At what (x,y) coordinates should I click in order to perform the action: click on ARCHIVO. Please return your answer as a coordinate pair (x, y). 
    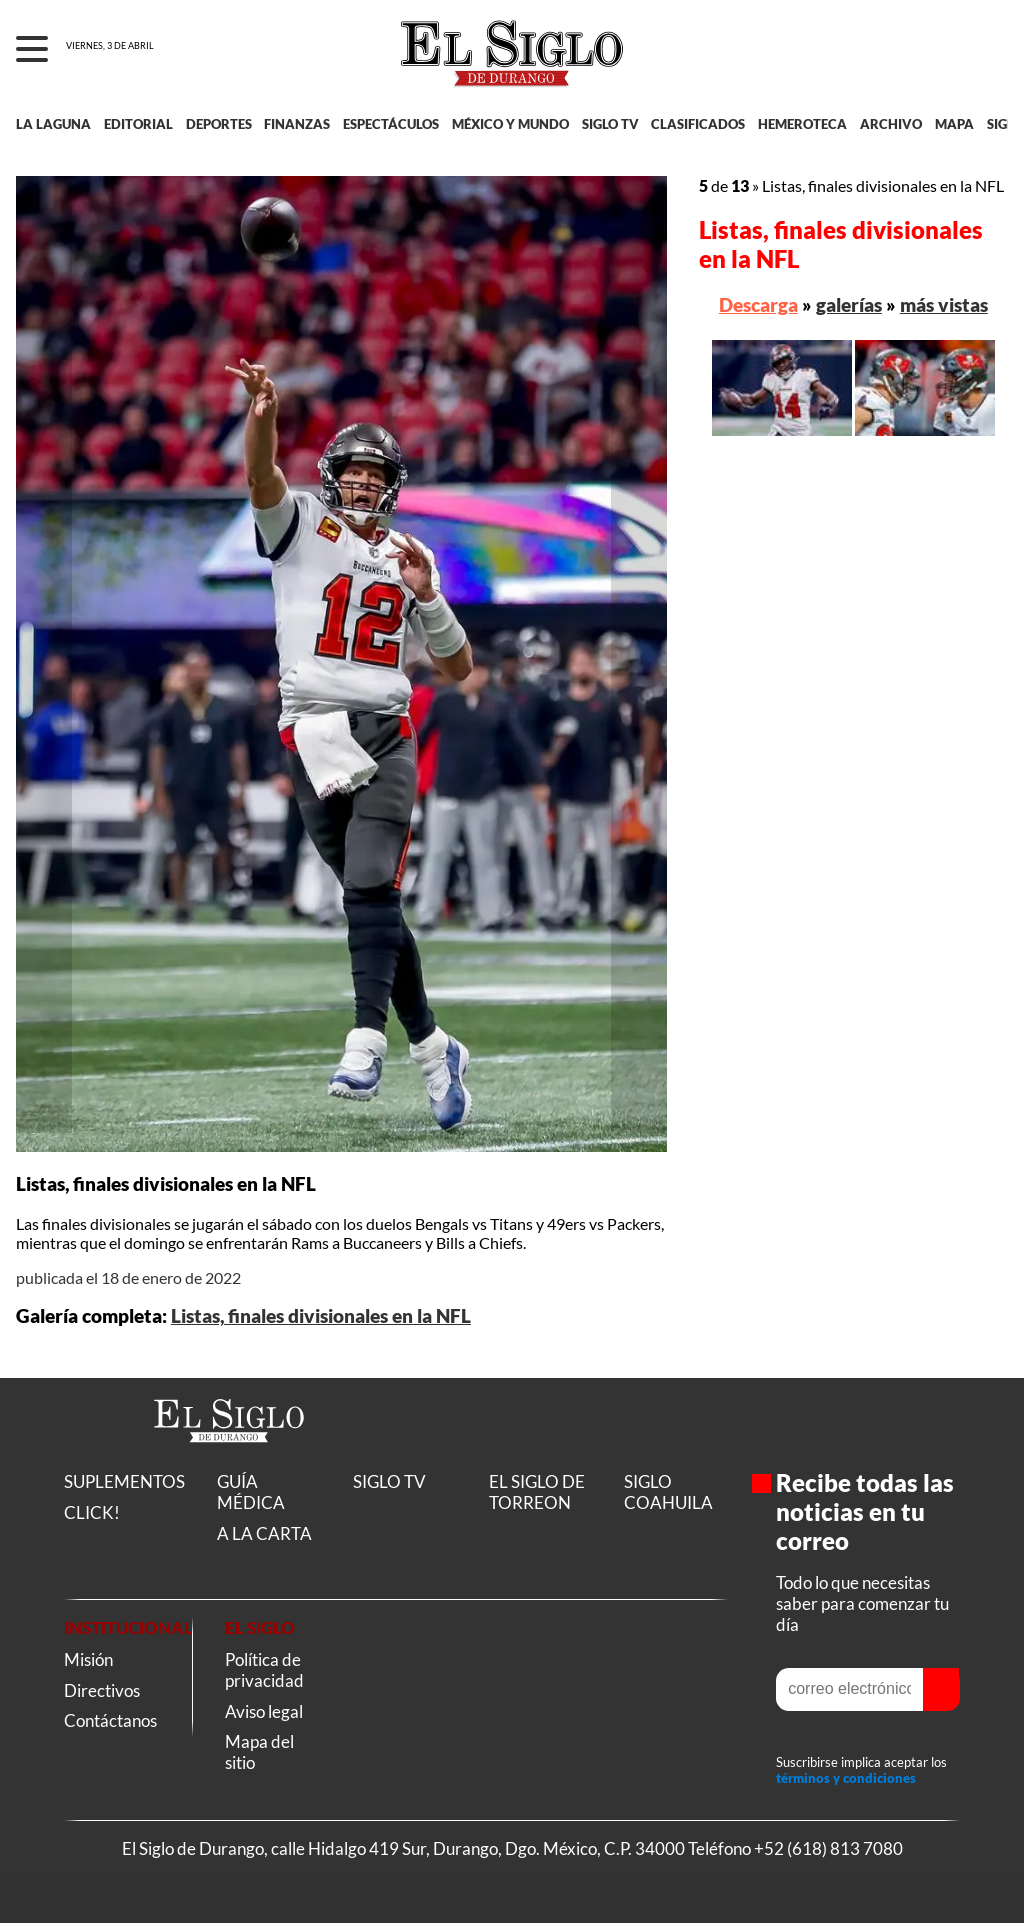
    Looking at the image, I should click on (891, 124).